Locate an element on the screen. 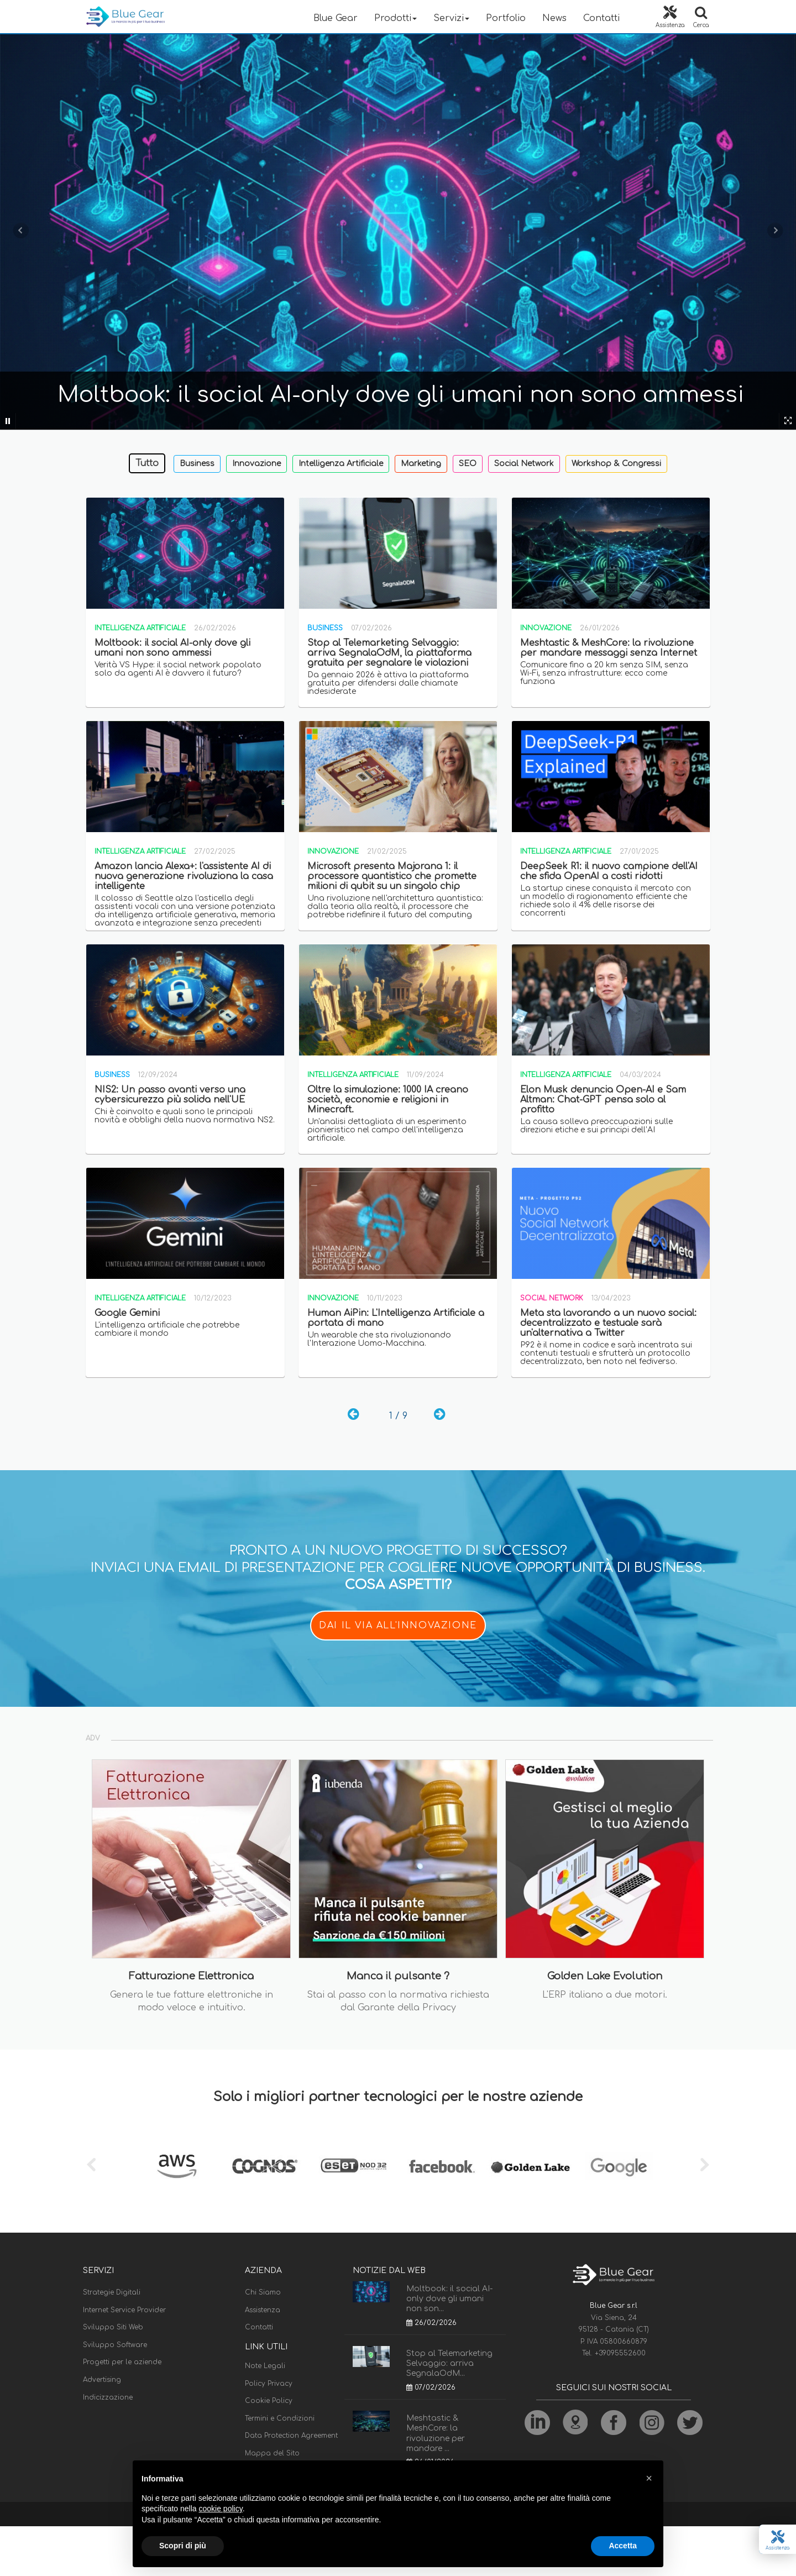  Indicizzazione is located at coordinates (108, 2397).